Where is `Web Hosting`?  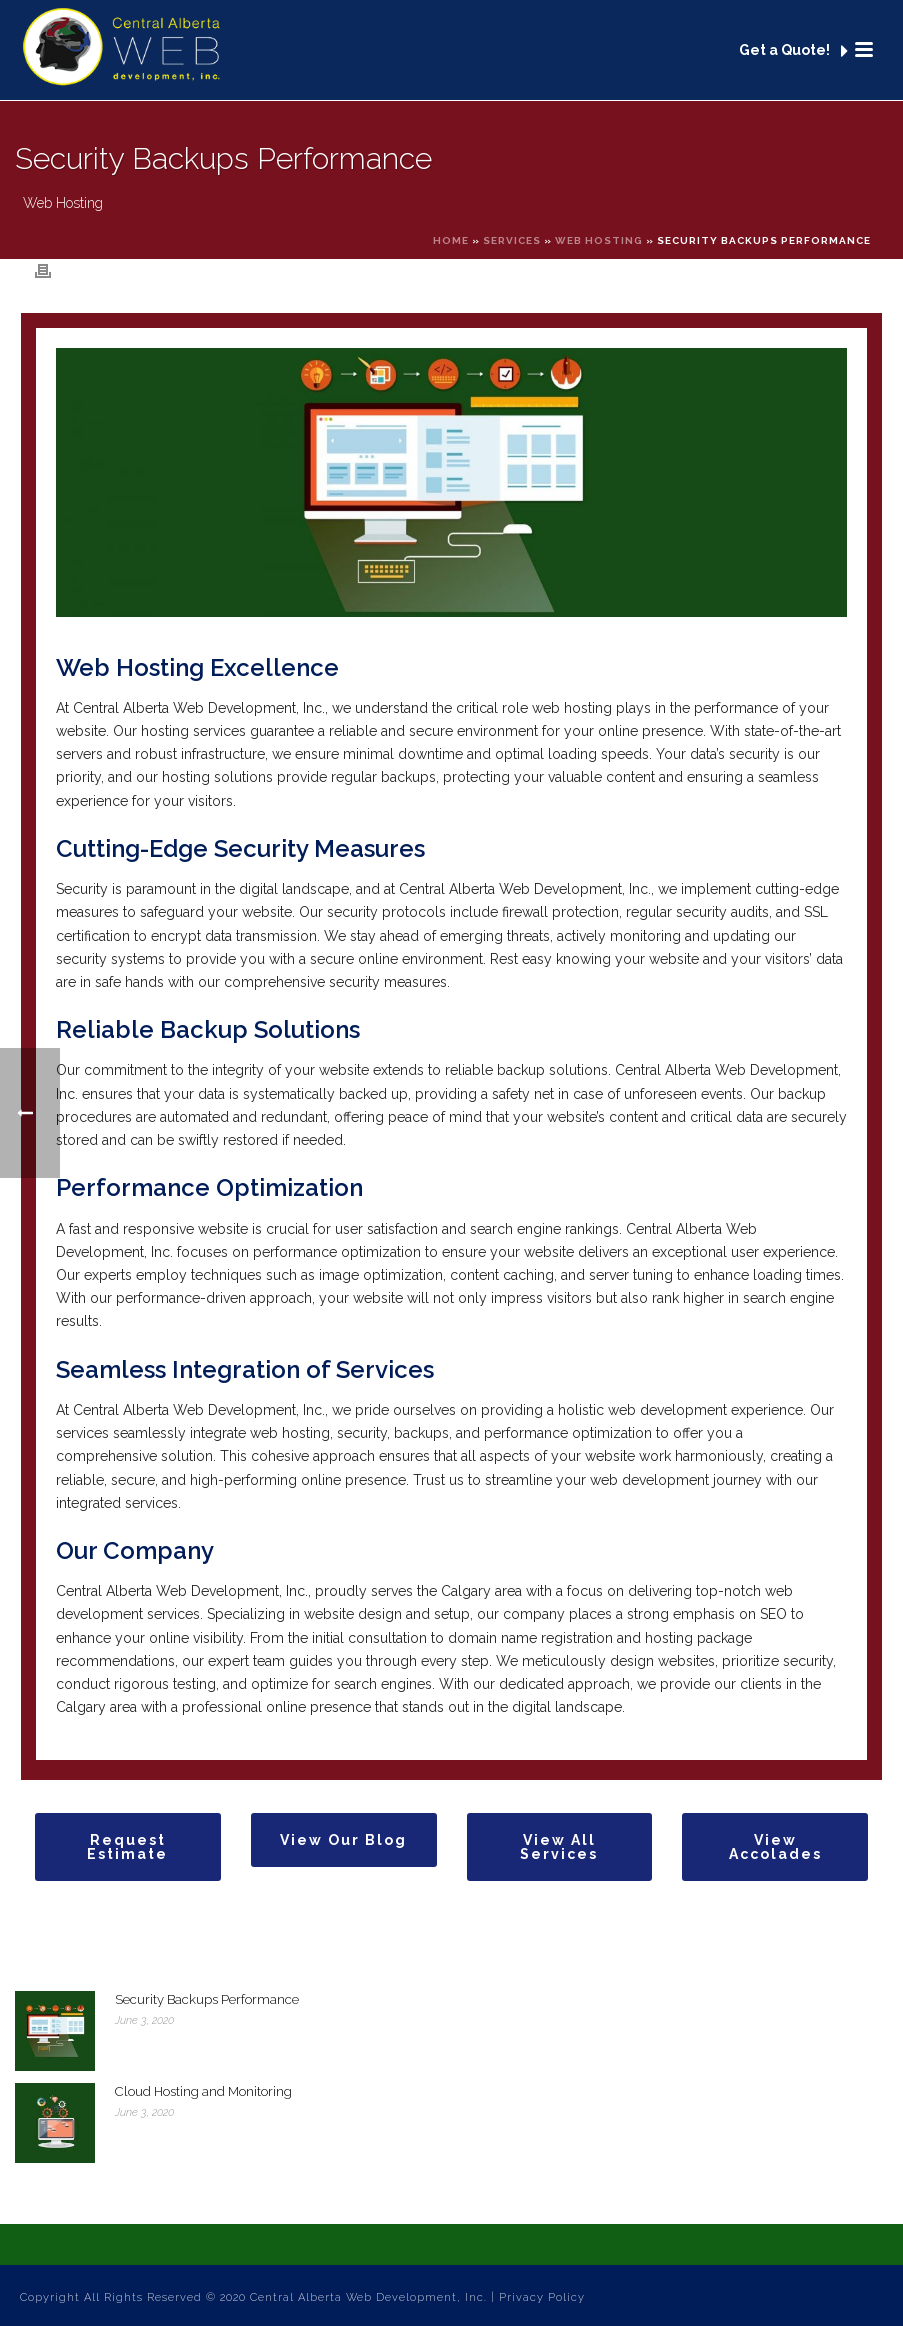 Web Hosting is located at coordinates (599, 240).